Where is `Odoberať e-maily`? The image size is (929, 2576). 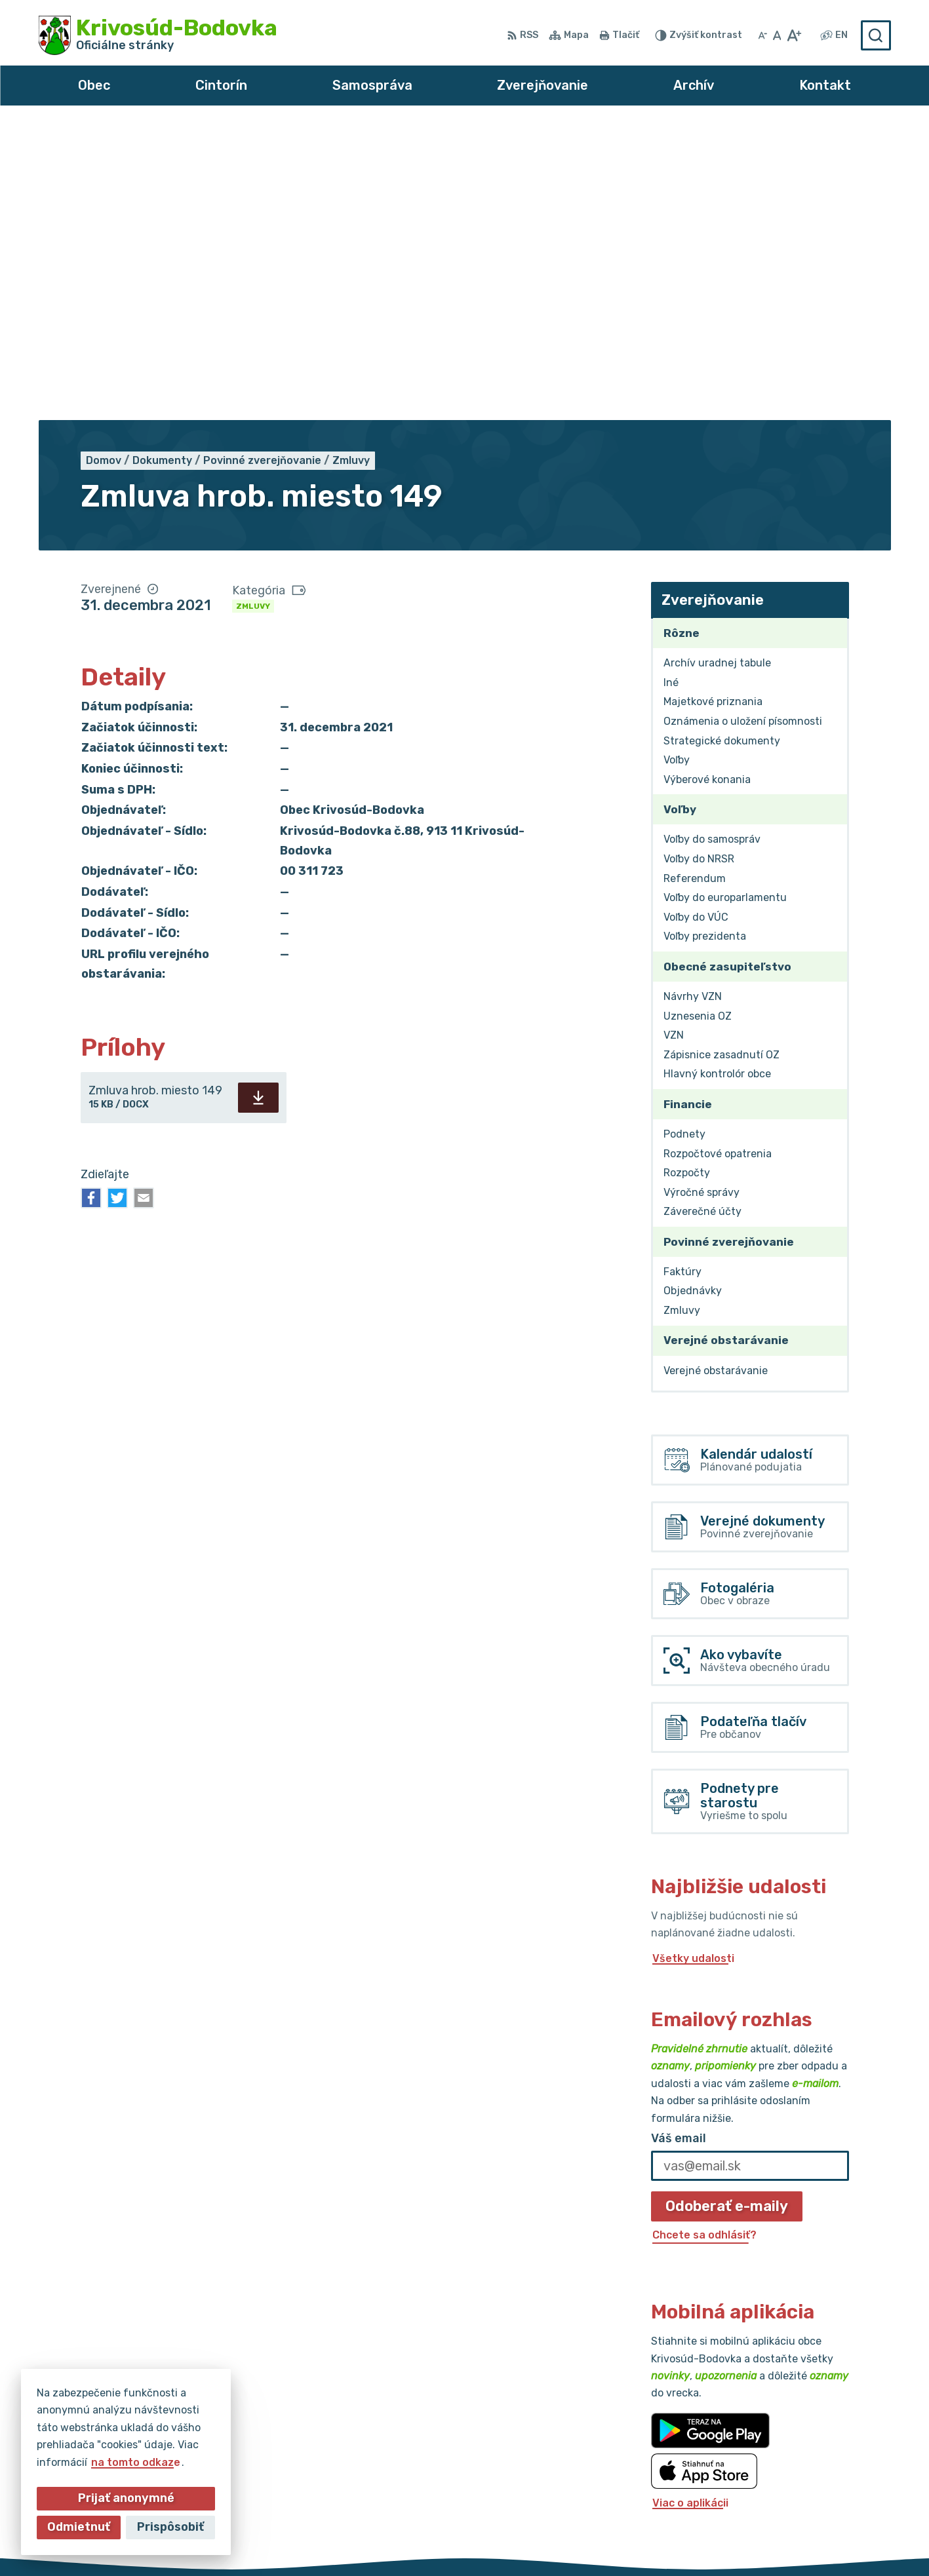
Odoberať e-maily is located at coordinates (726, 1910).